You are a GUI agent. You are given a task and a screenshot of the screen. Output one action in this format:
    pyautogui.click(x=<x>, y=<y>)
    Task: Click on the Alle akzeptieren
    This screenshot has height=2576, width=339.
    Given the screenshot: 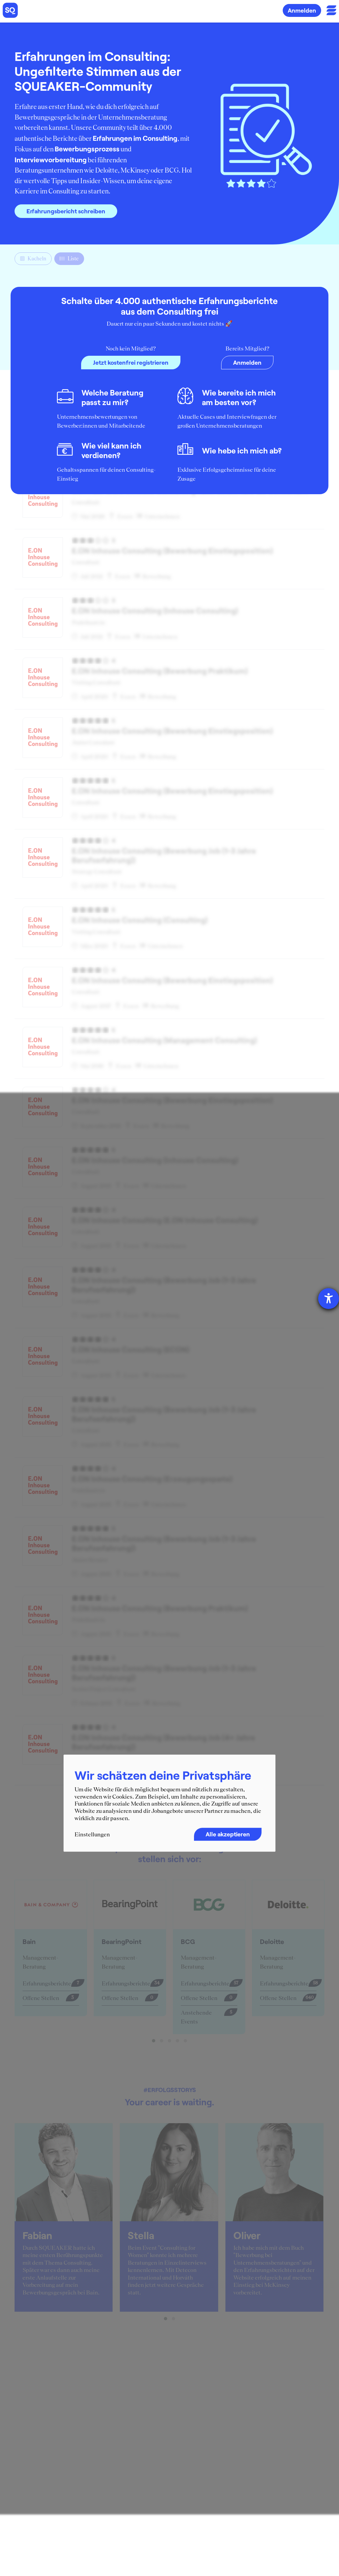 What is the action you would take?
    pyautogui.click(x=228, y=1834)
    